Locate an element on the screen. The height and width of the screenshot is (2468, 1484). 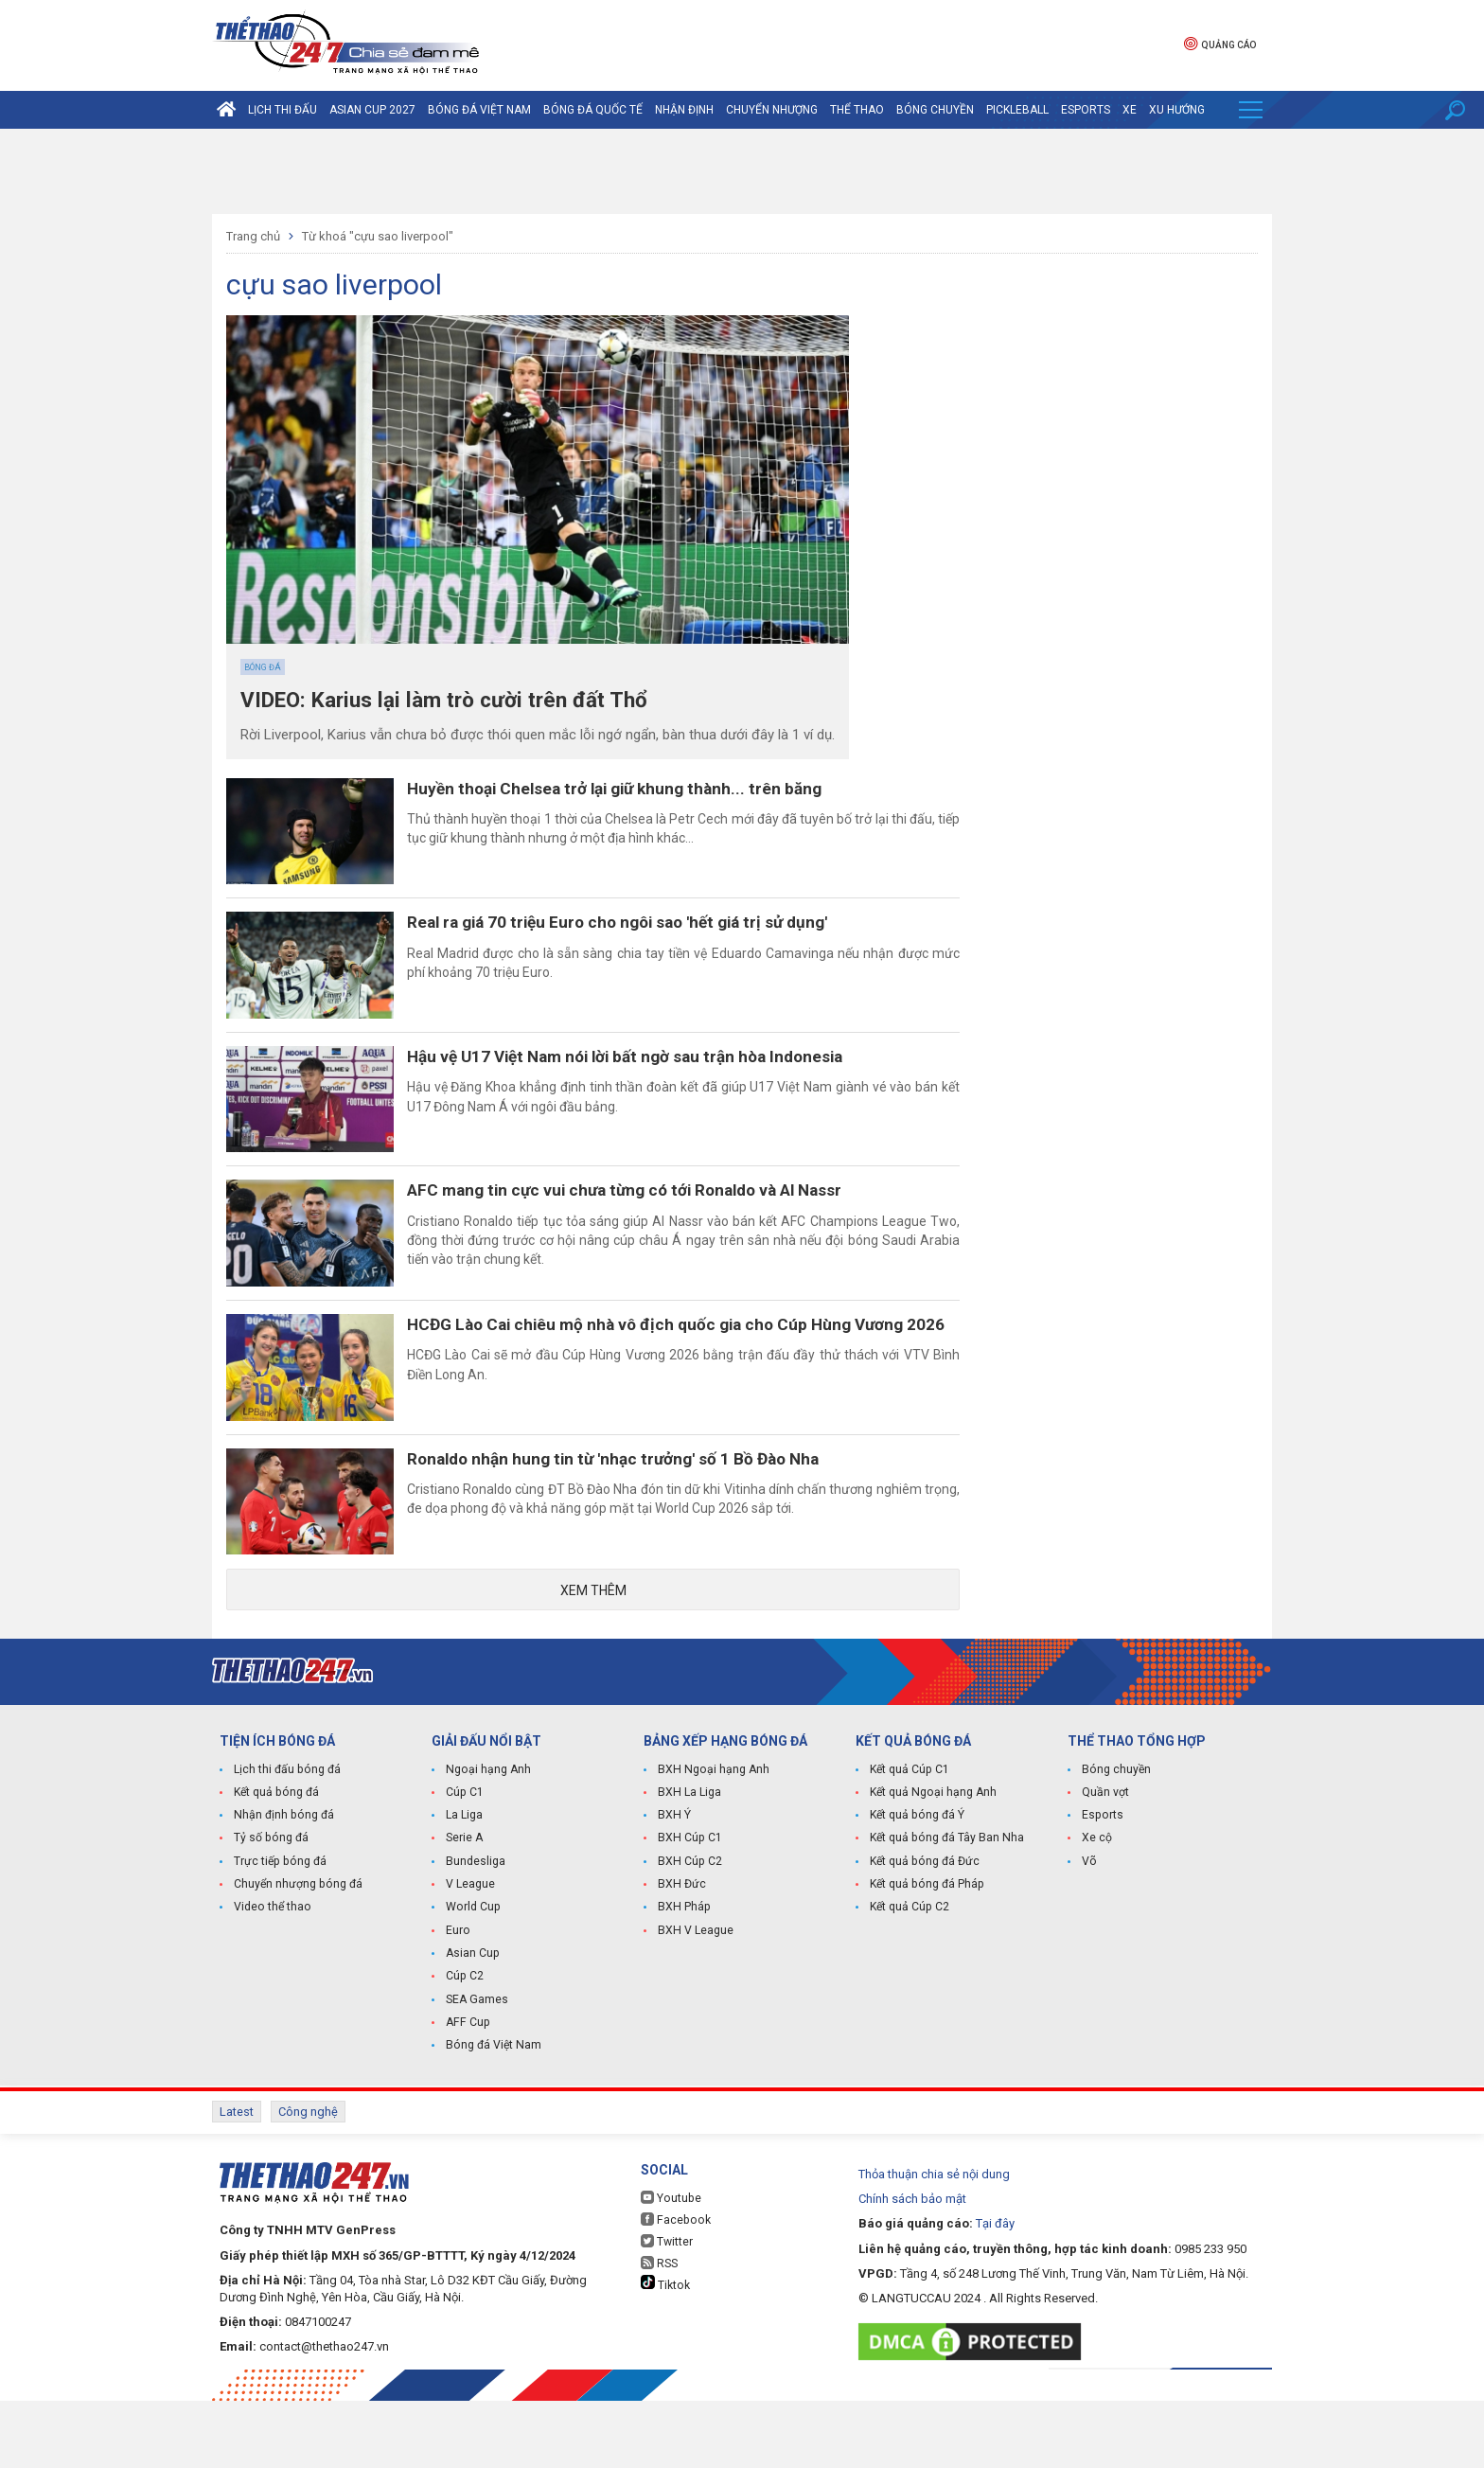
Nhận định is located at coordinates (684, 109).